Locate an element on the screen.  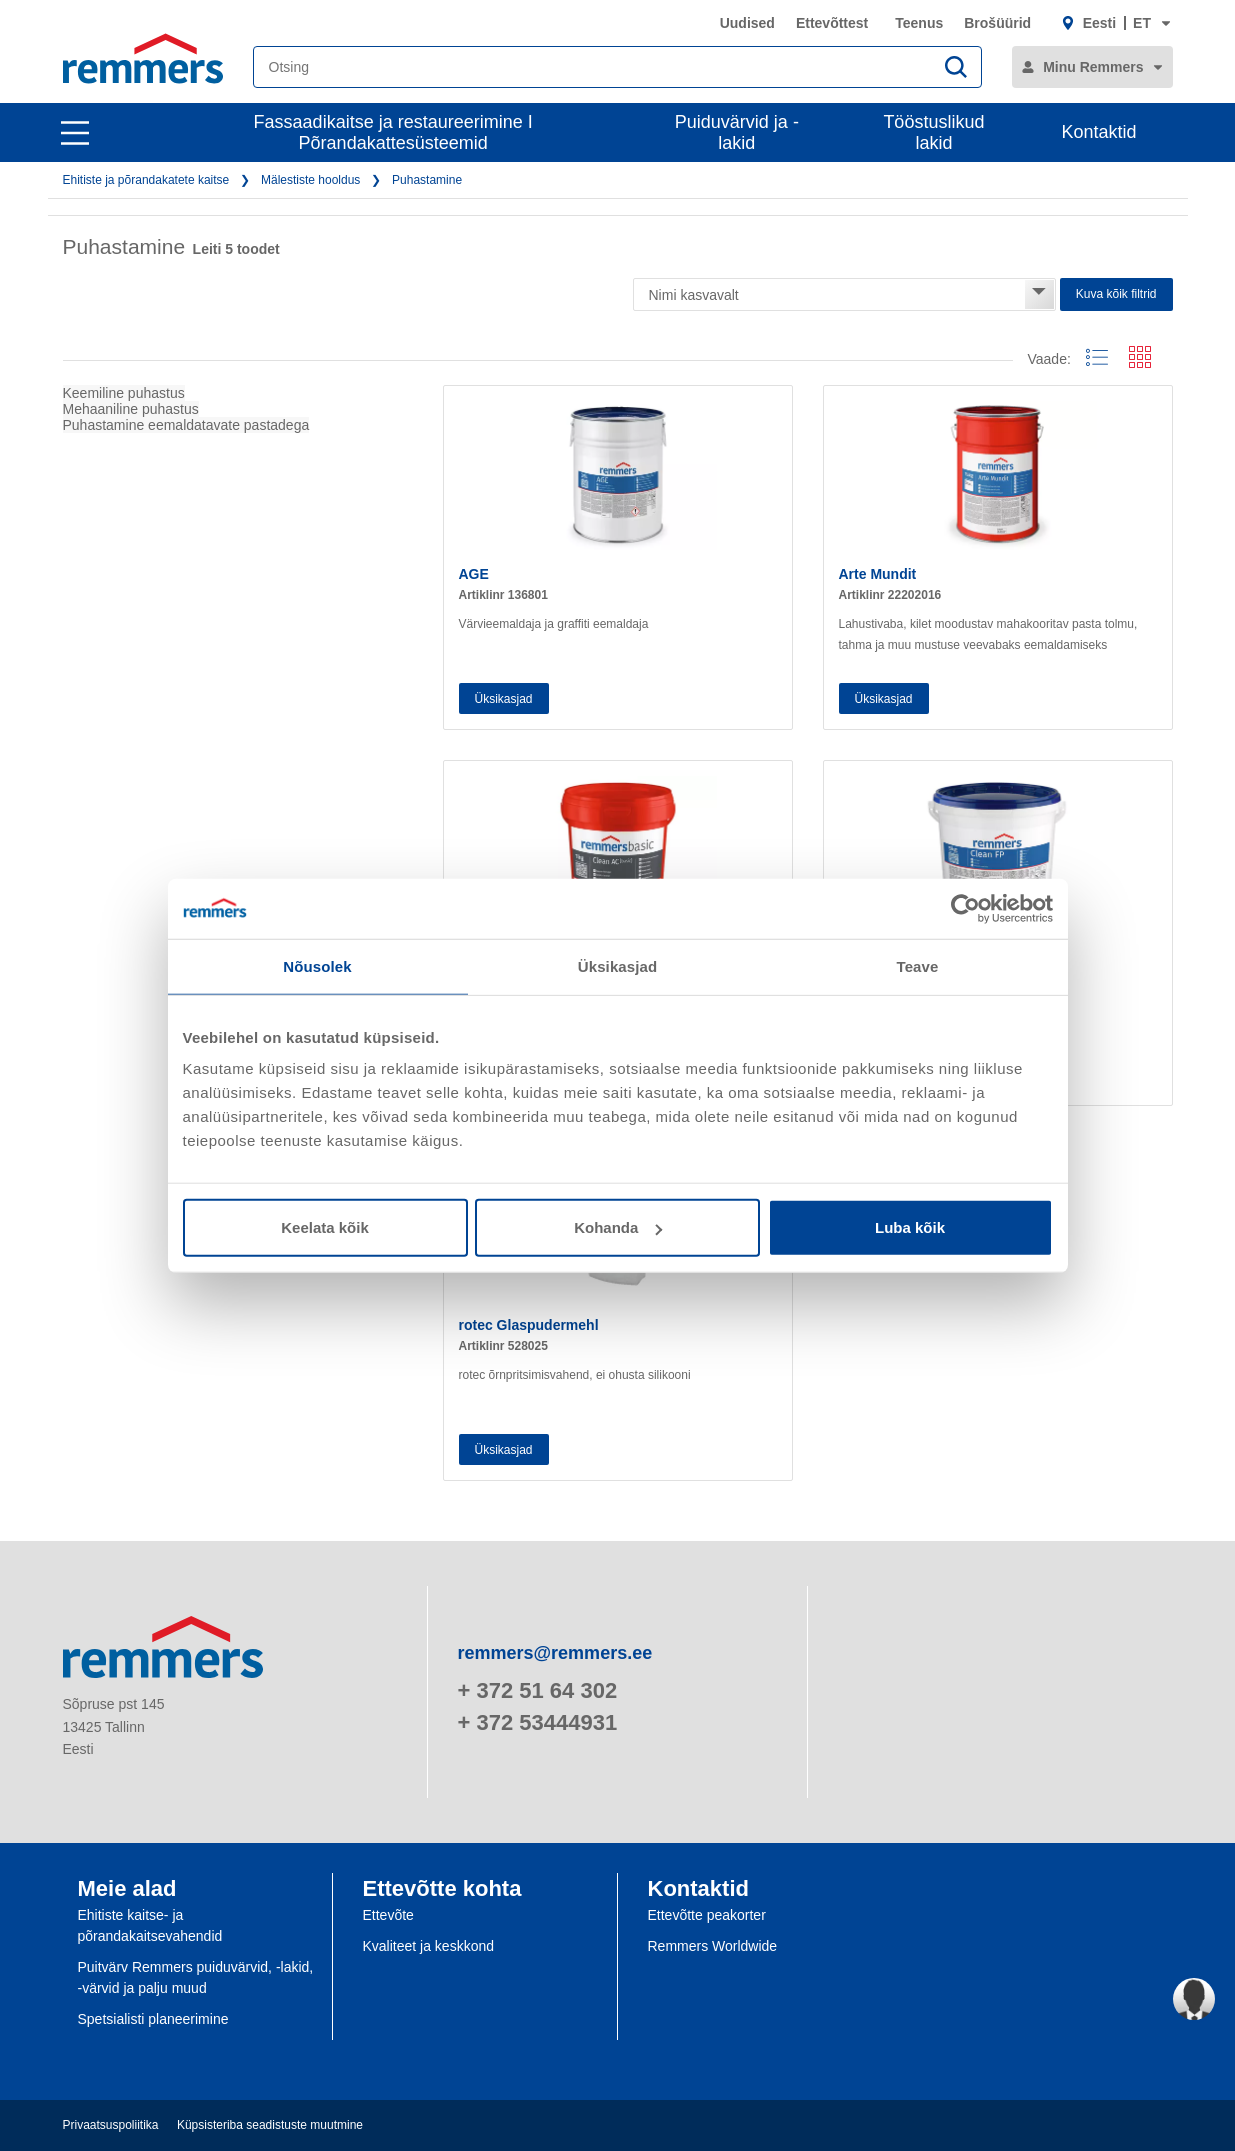
AGE is located at coordinates (474, 574).